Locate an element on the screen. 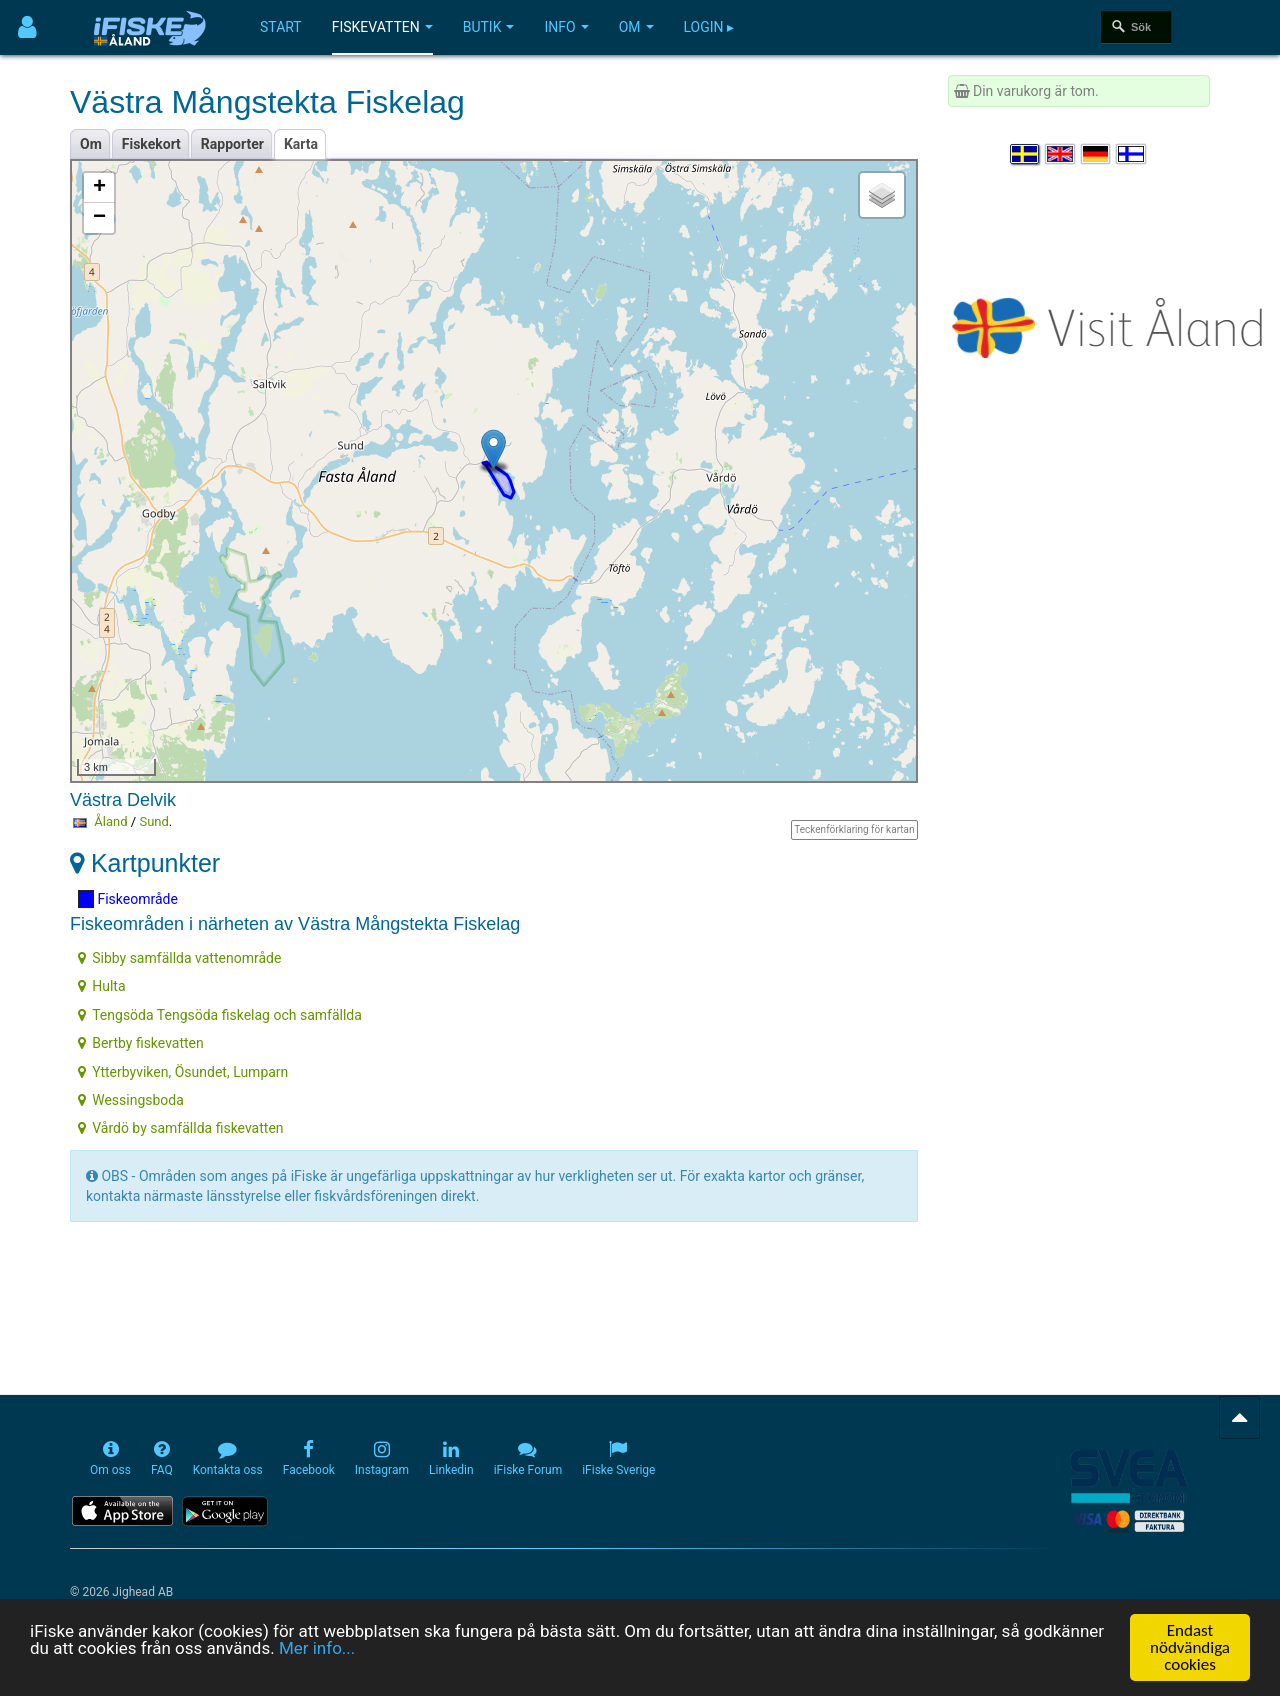 The height and width of the screenshot is (1696, 1280). Sund is located at coordinates (153, 821).